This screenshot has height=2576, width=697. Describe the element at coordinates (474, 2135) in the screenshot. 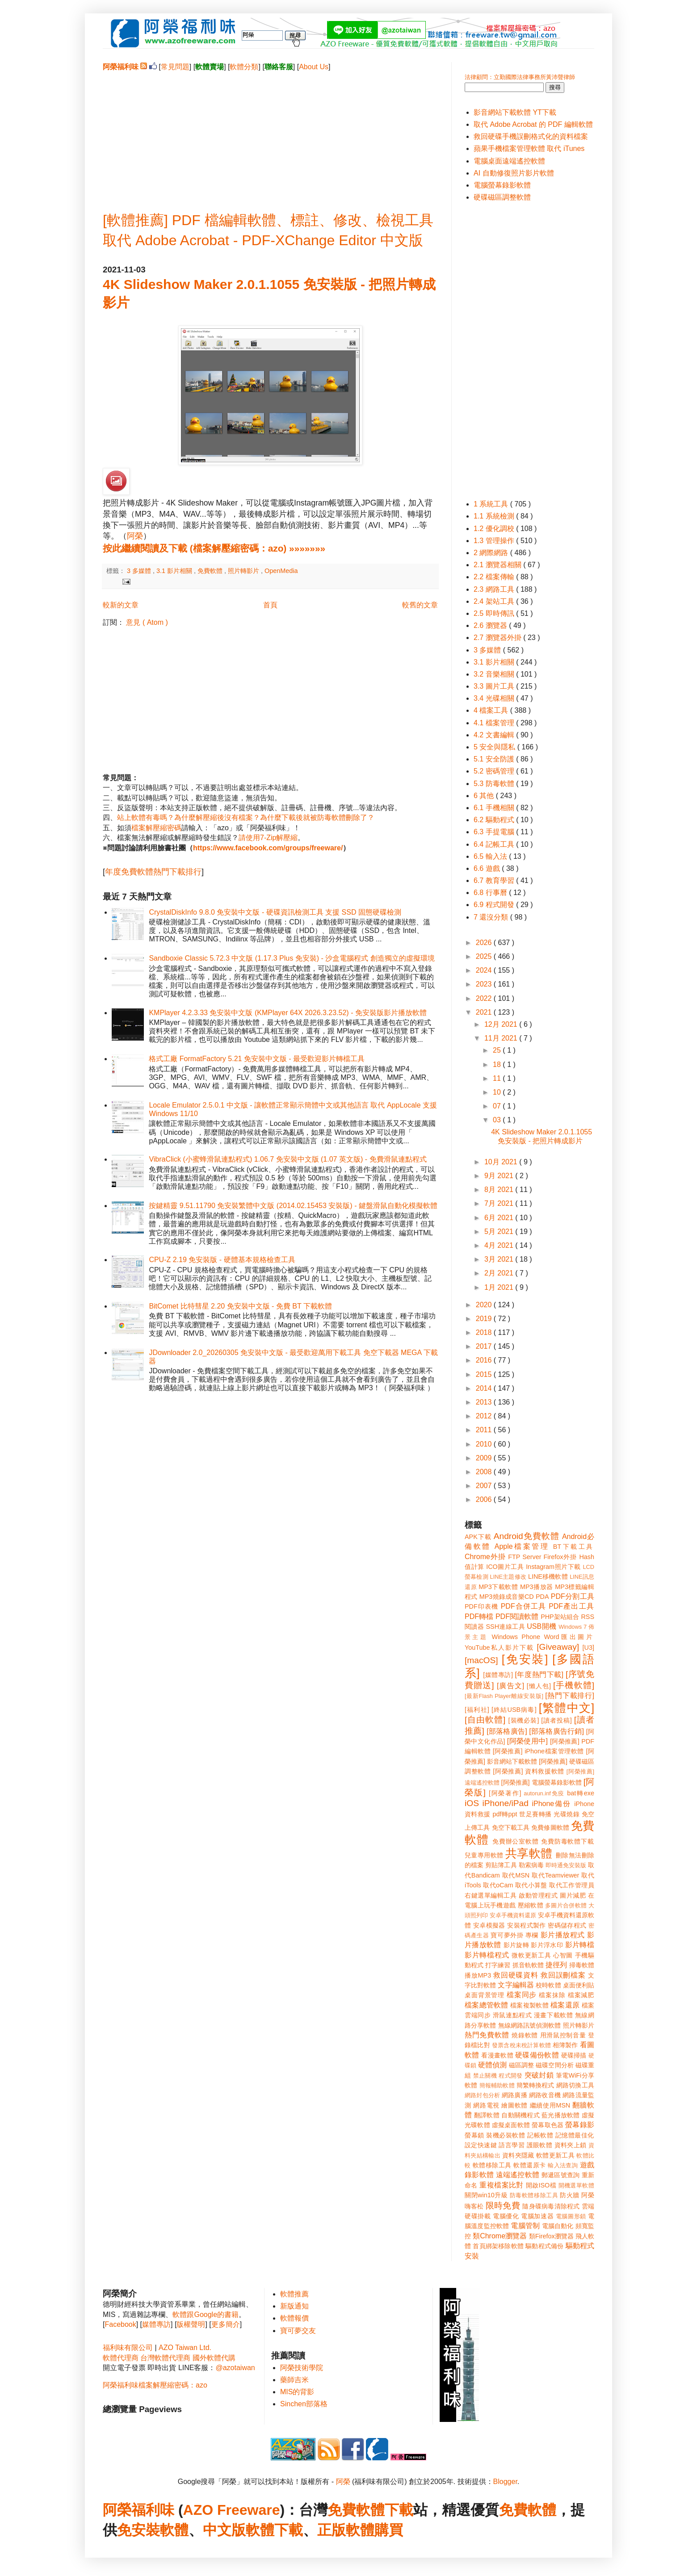

I see `螢幕鎖` at that location.